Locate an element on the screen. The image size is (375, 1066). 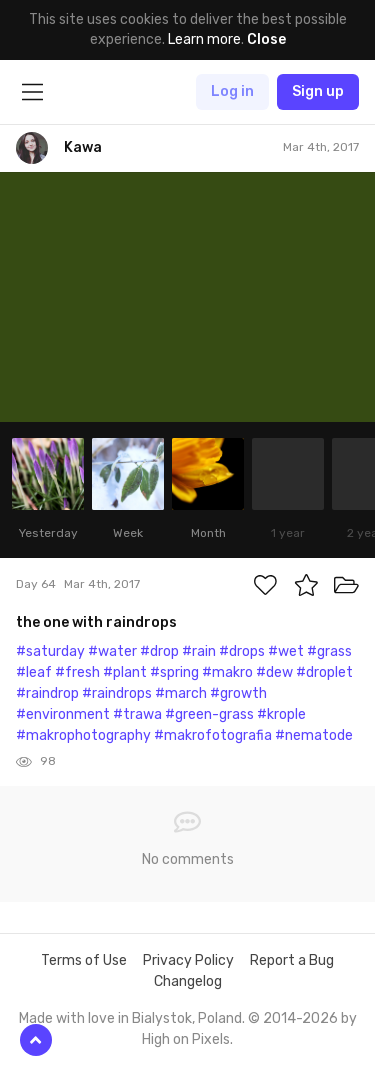
Privacy Policy is located at coordinates (188, 960).